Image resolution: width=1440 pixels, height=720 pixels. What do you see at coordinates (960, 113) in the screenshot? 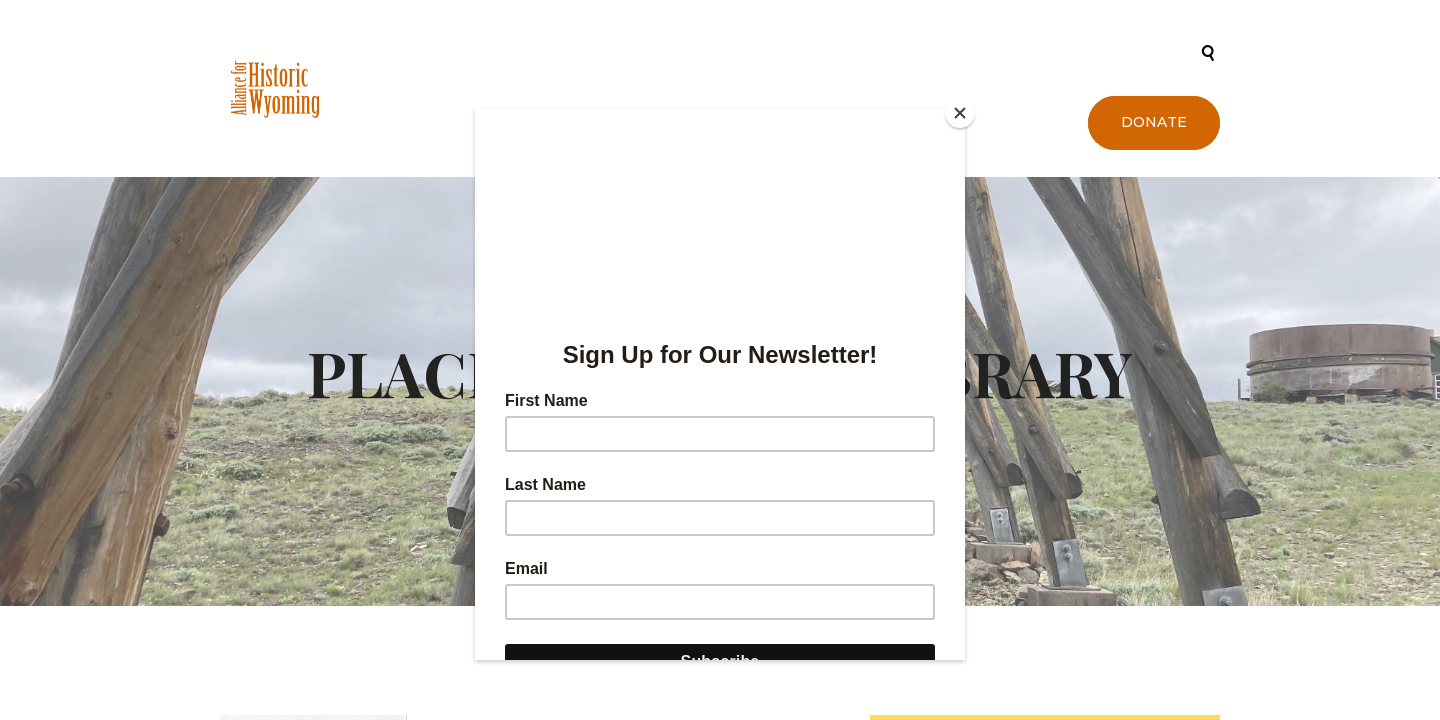
I see `[Close]` at bounding box center [960, 113].